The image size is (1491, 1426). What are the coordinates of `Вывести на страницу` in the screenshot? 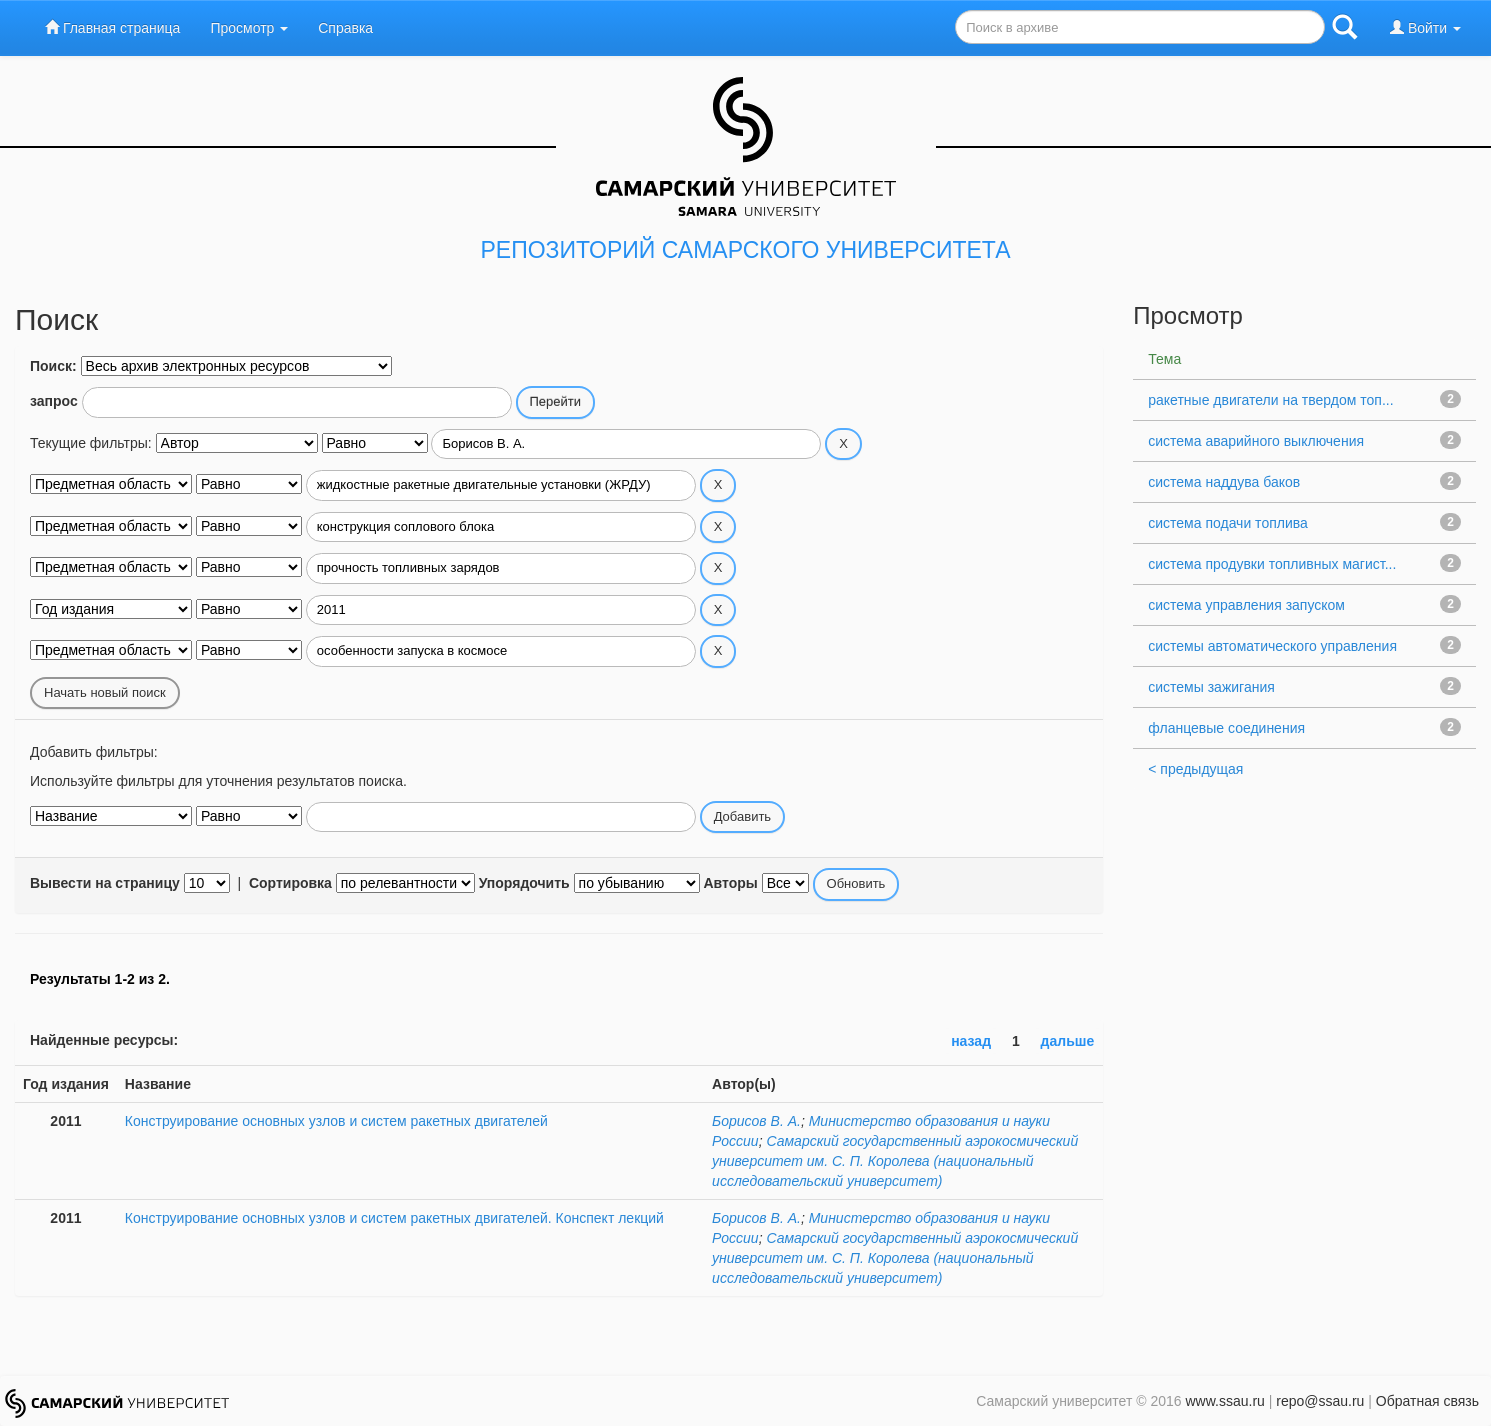 It's located at (105, 883).